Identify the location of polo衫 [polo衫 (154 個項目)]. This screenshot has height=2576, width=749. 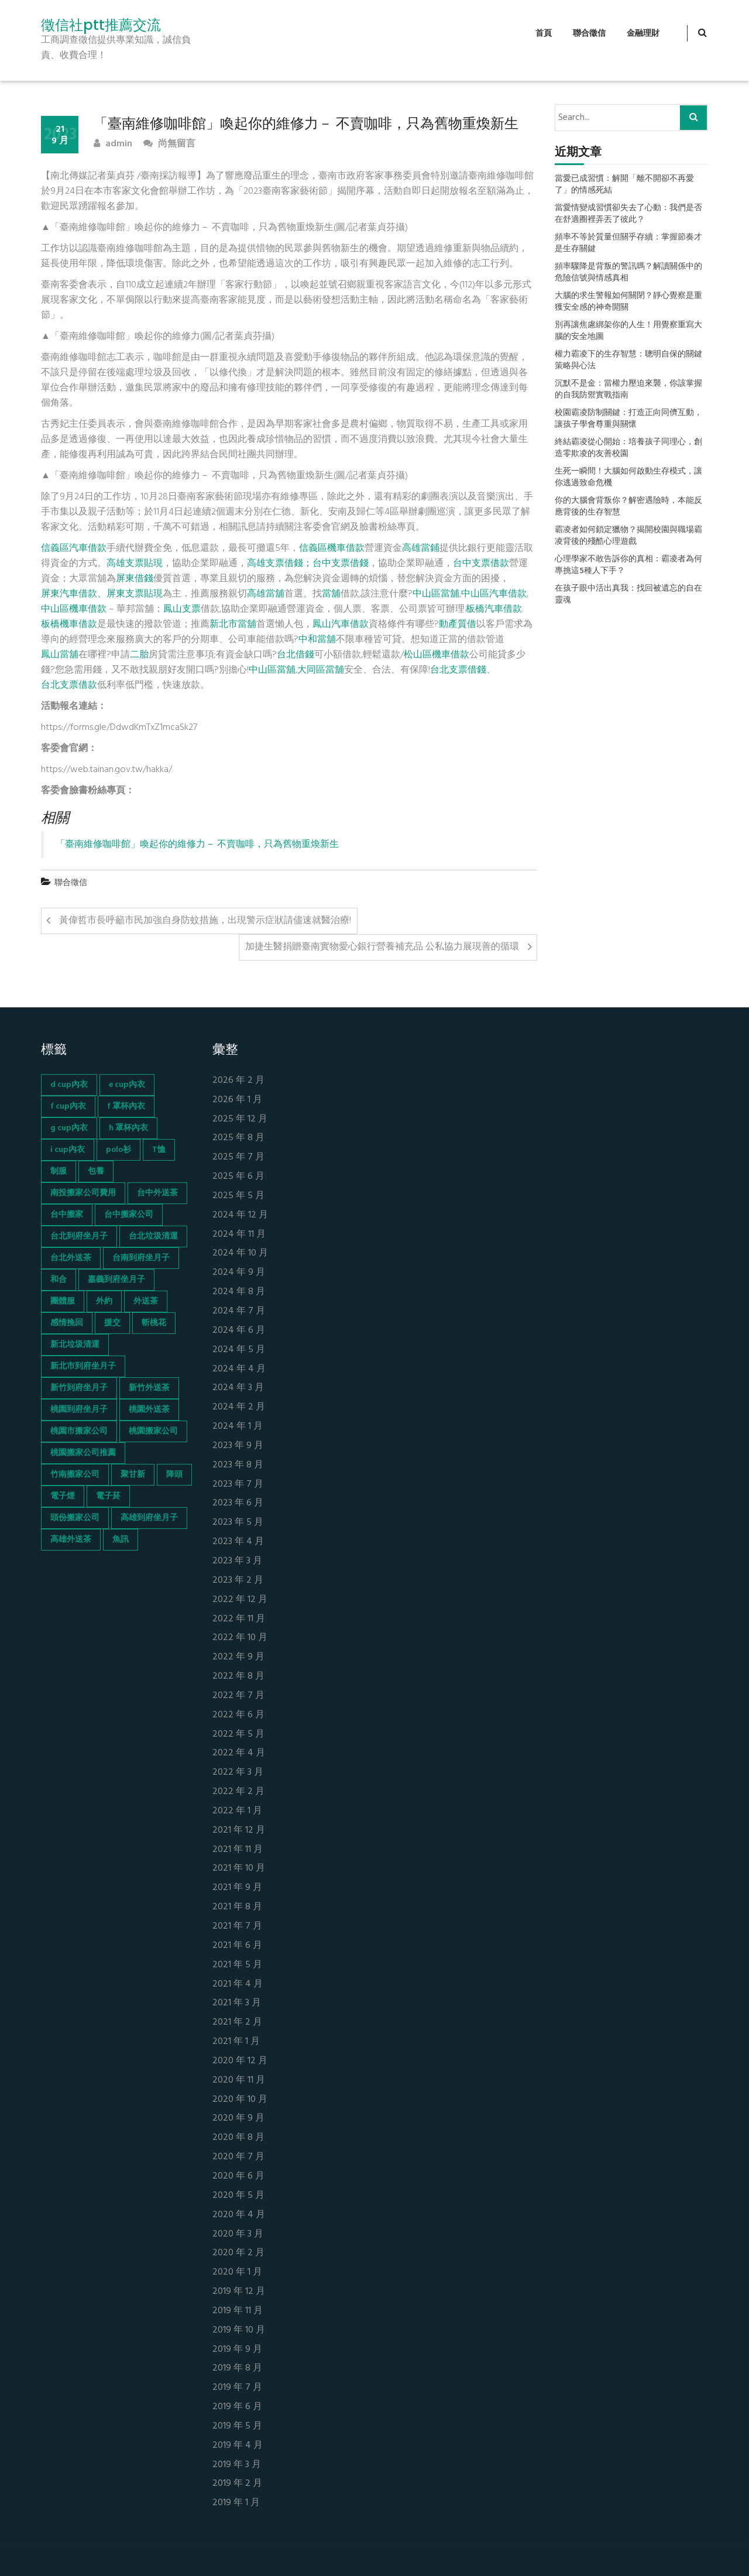
(118, 1150).